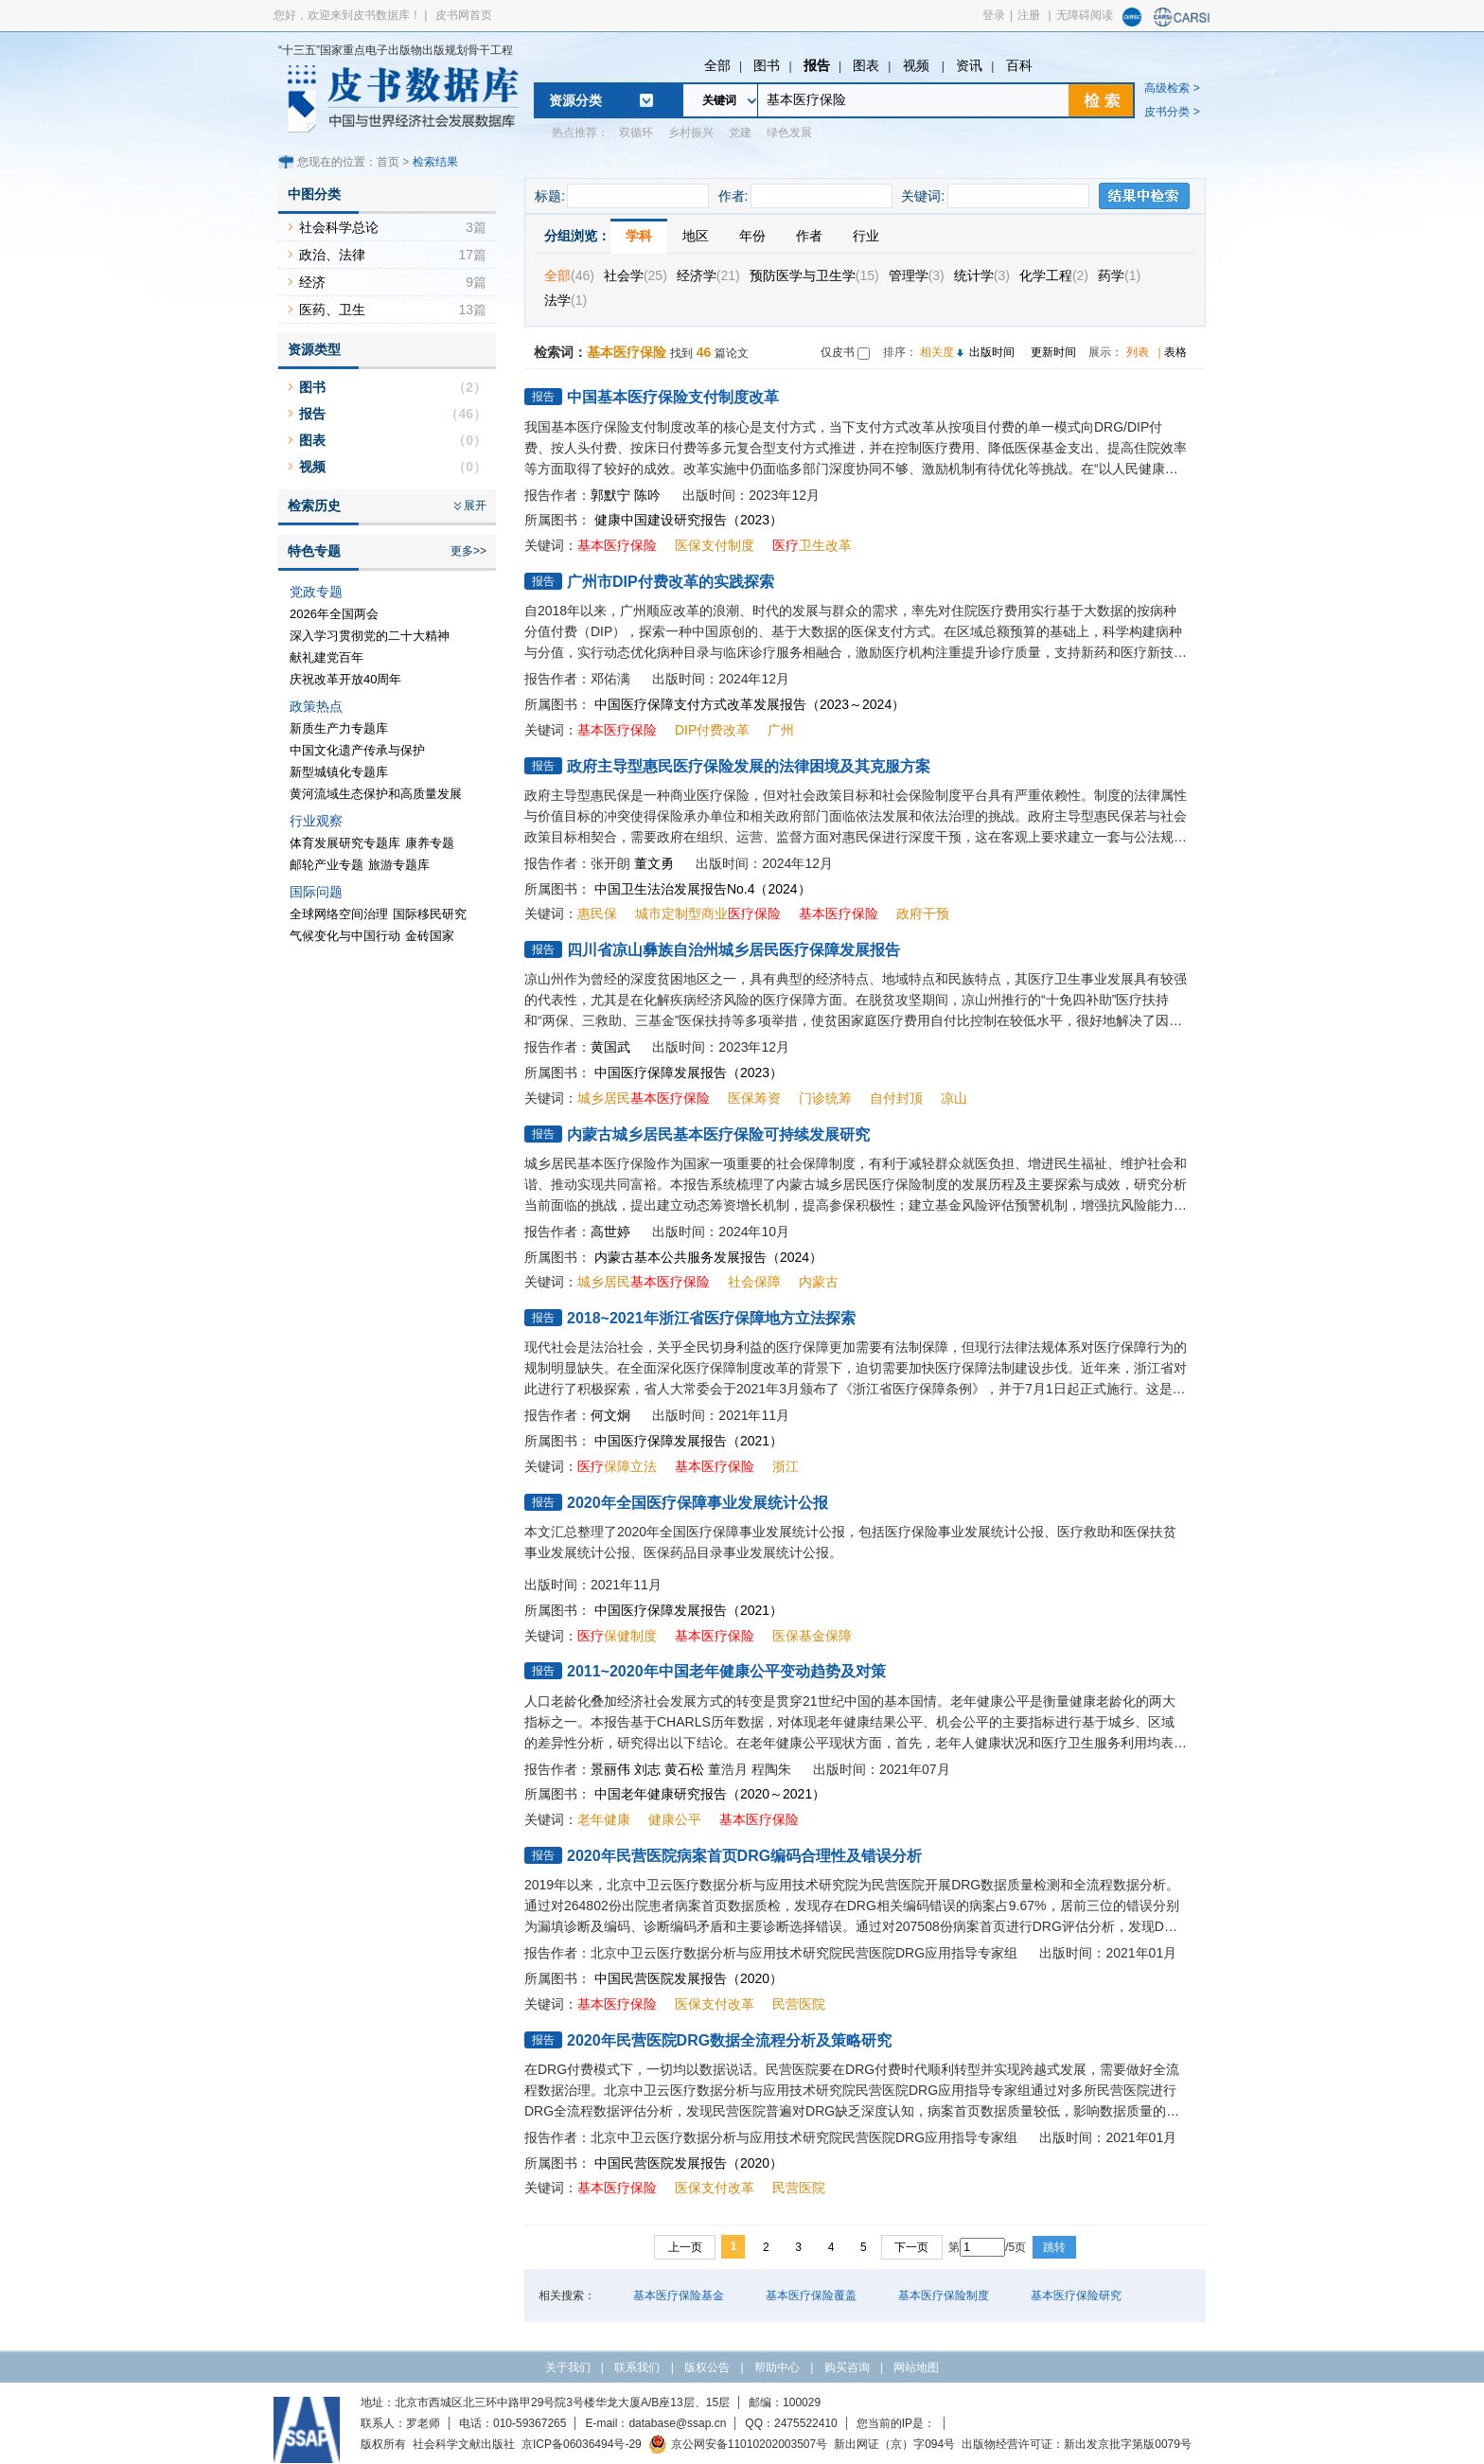 The image size is (1484, 2464). I want to click on 经济, so click(312, 282).